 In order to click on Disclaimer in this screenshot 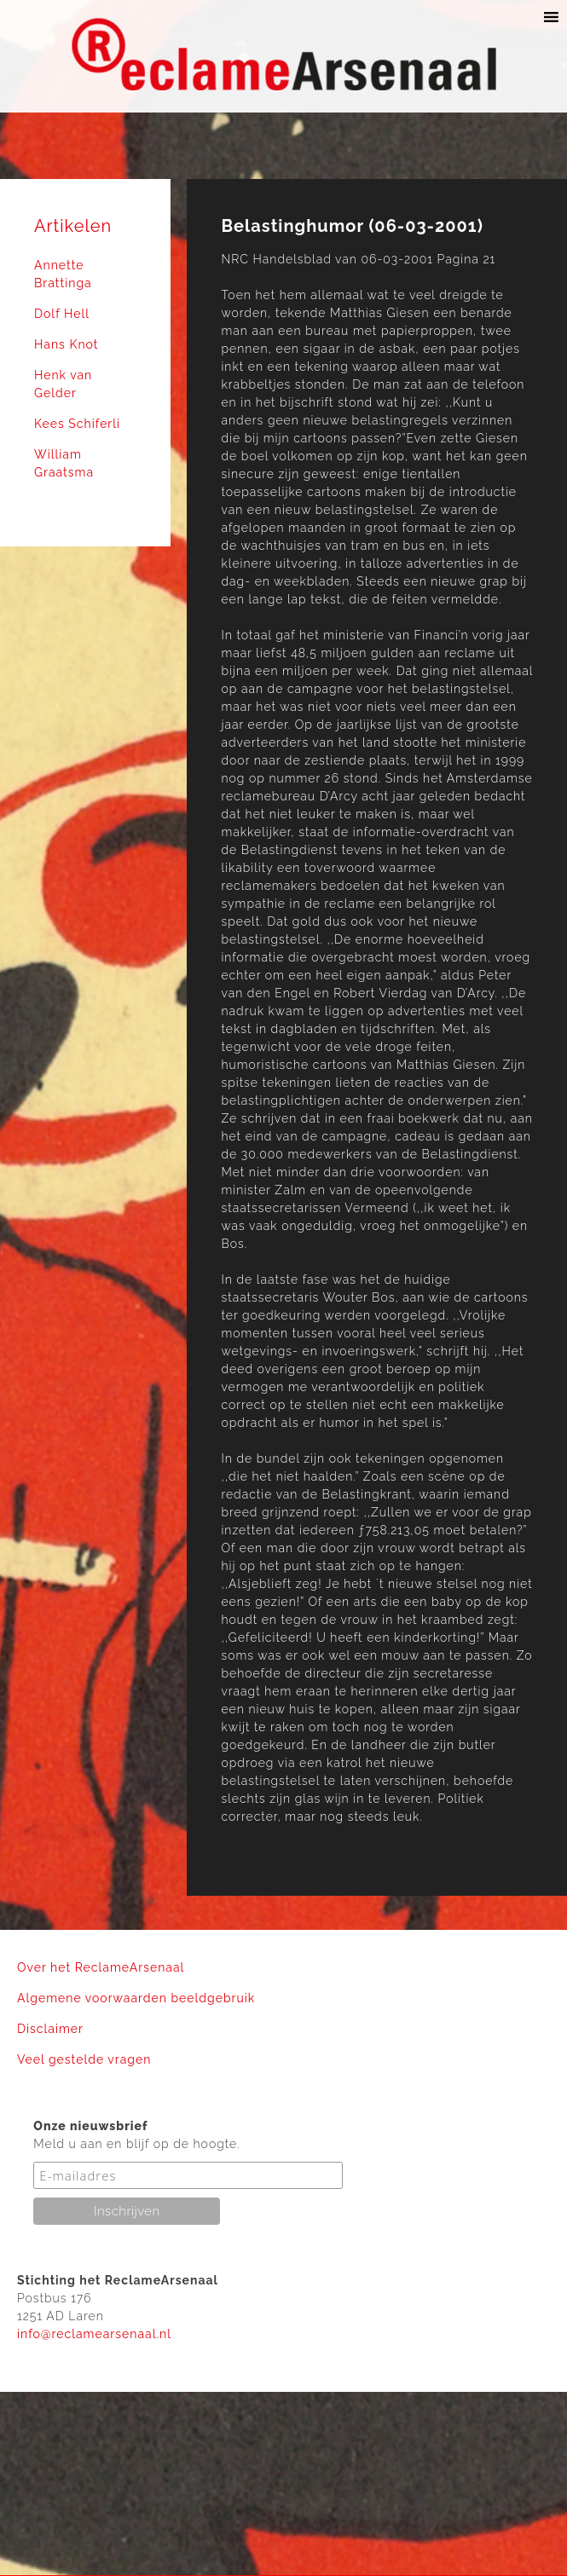, I will do `click(50, 2029)`.